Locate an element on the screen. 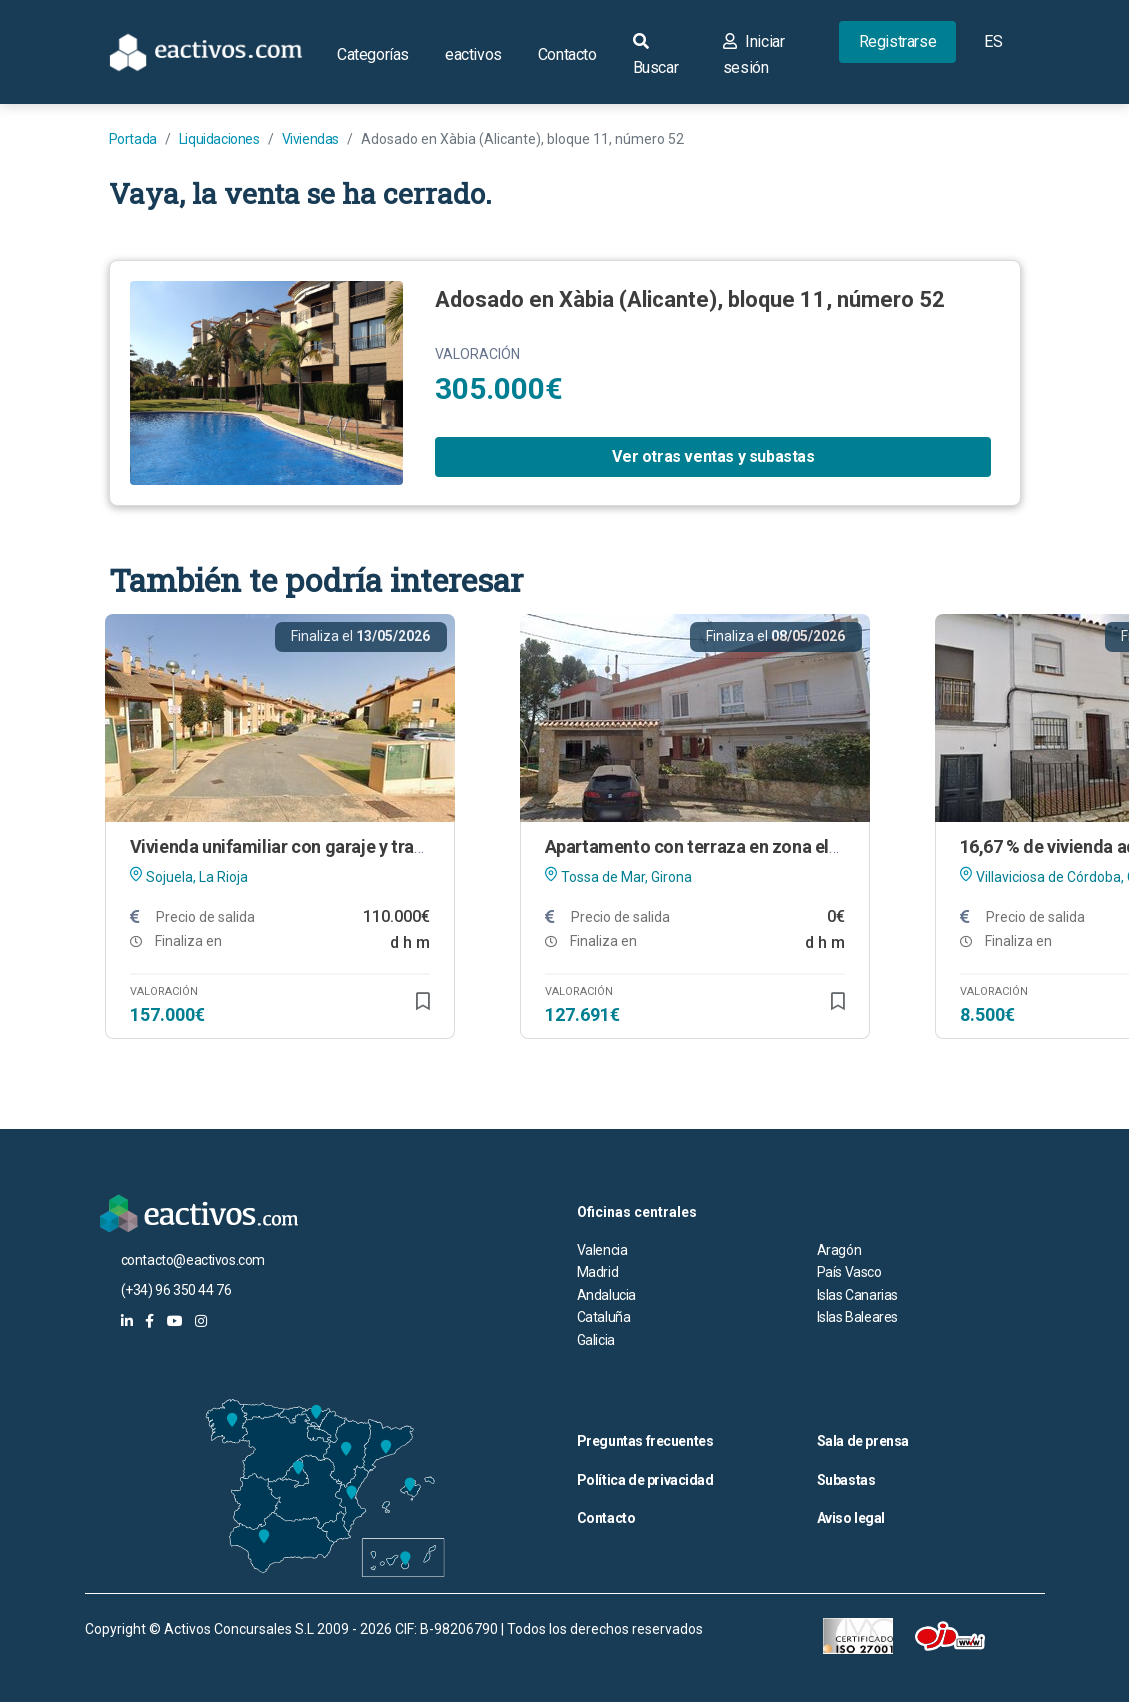 The width and height of the screenshot is (1129, 1702). Subastas is located at coordinates (846, 1480).